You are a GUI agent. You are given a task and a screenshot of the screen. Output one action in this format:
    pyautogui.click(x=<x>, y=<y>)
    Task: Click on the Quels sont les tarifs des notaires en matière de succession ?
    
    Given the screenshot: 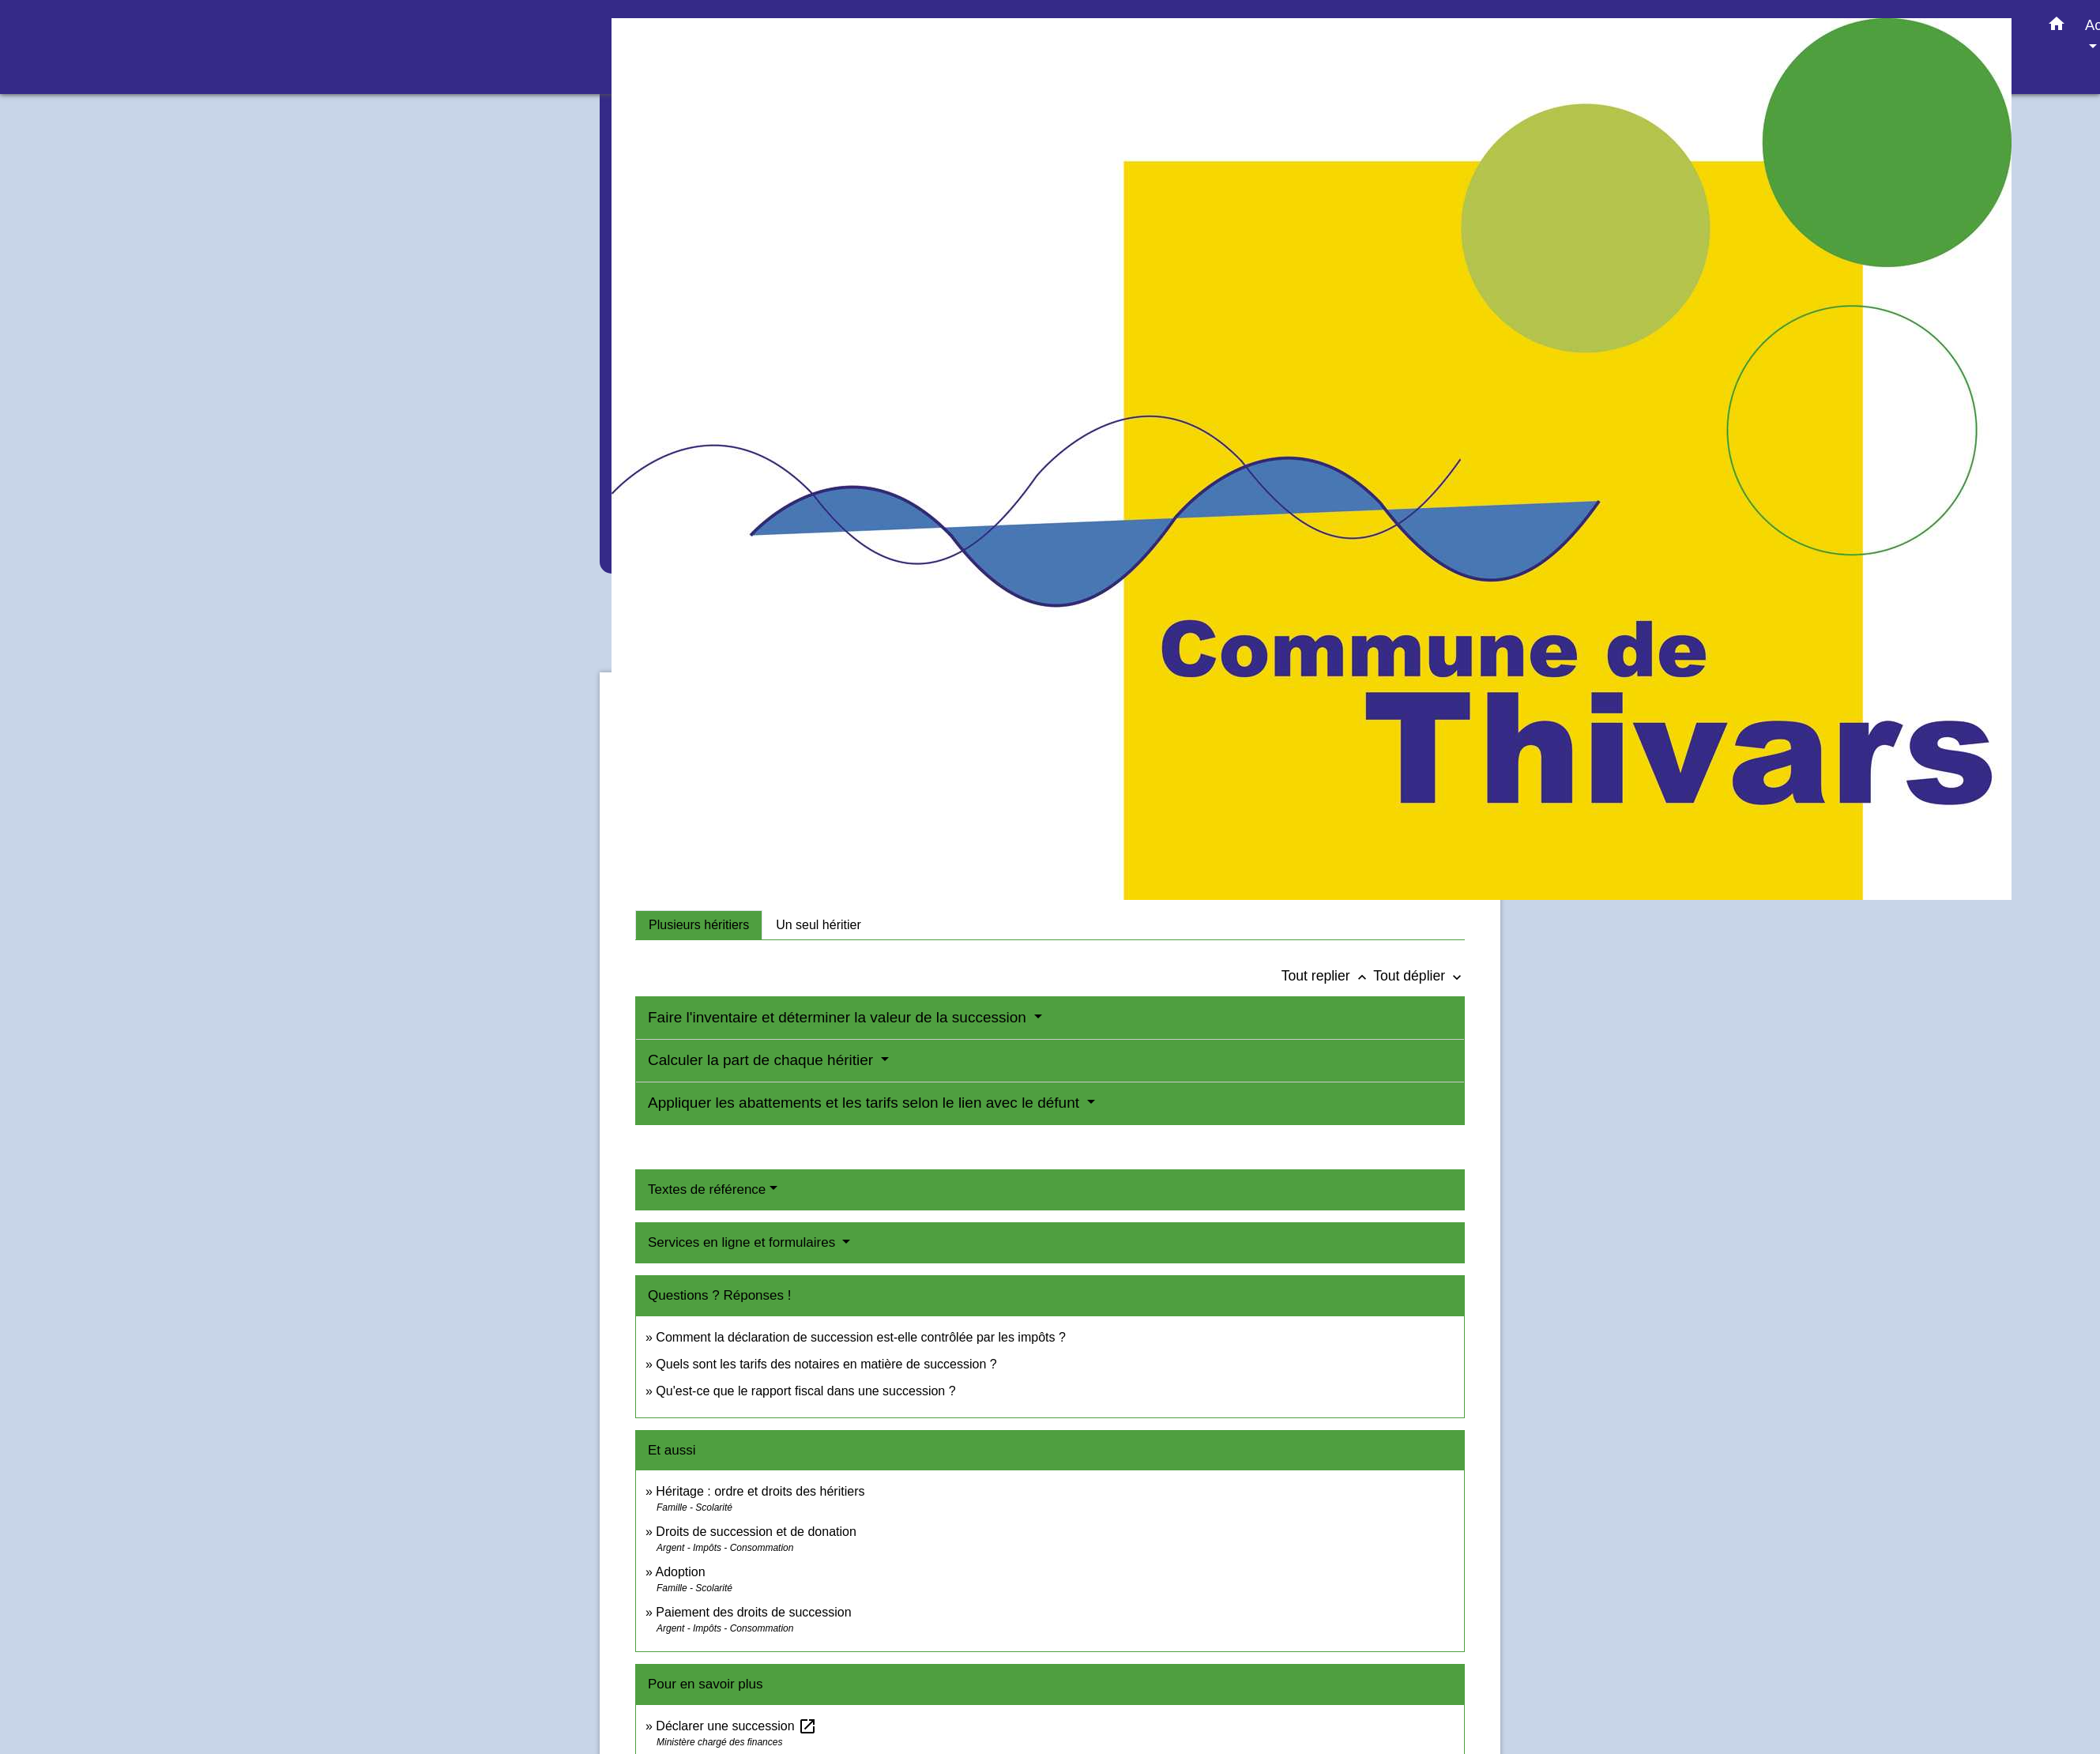 What is the action you would take?
    pyautogui.click(x=826, y=1364)
    